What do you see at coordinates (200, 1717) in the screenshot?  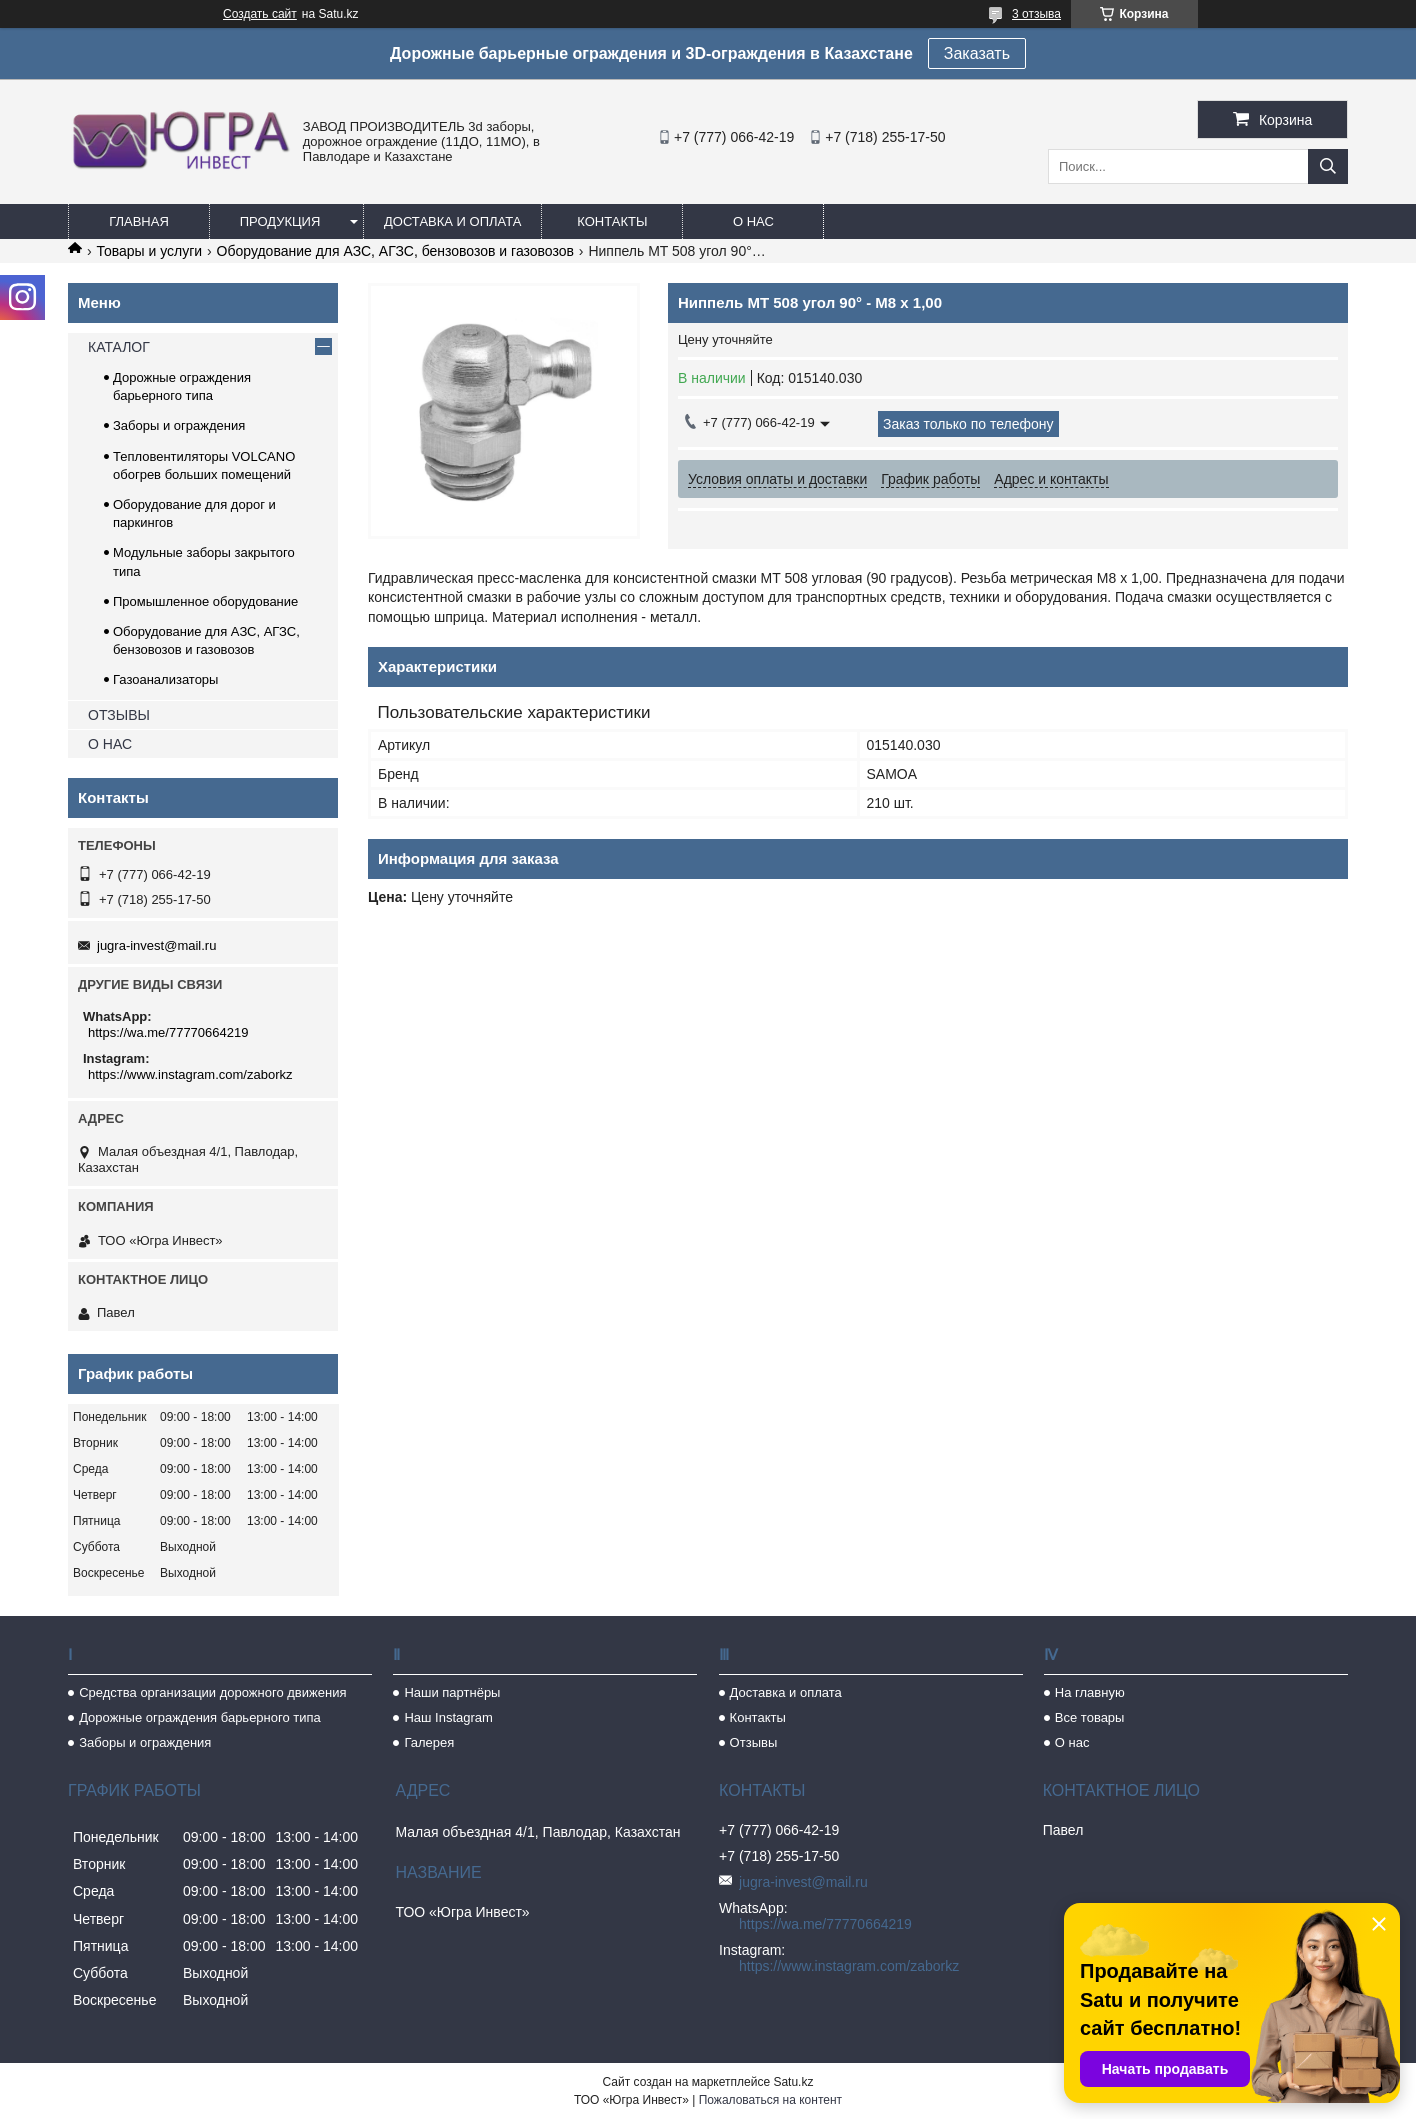 I see `Дорожные ограждения барьерного типа` at bounding box center [200, 1717].